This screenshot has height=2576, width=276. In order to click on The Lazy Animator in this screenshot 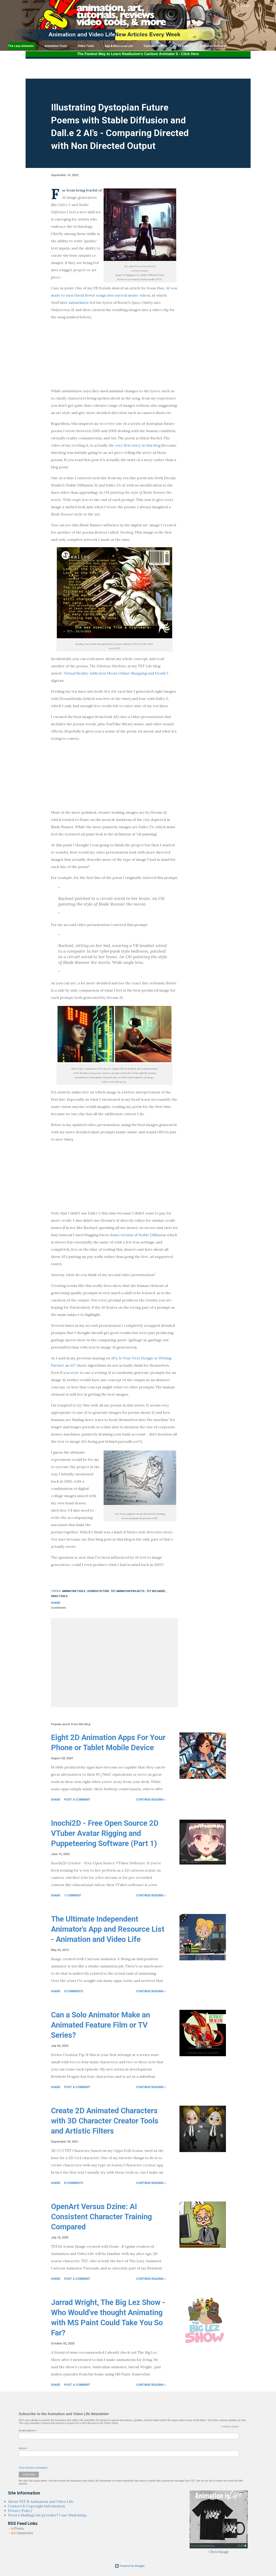, I will do `click(21, 46)`.